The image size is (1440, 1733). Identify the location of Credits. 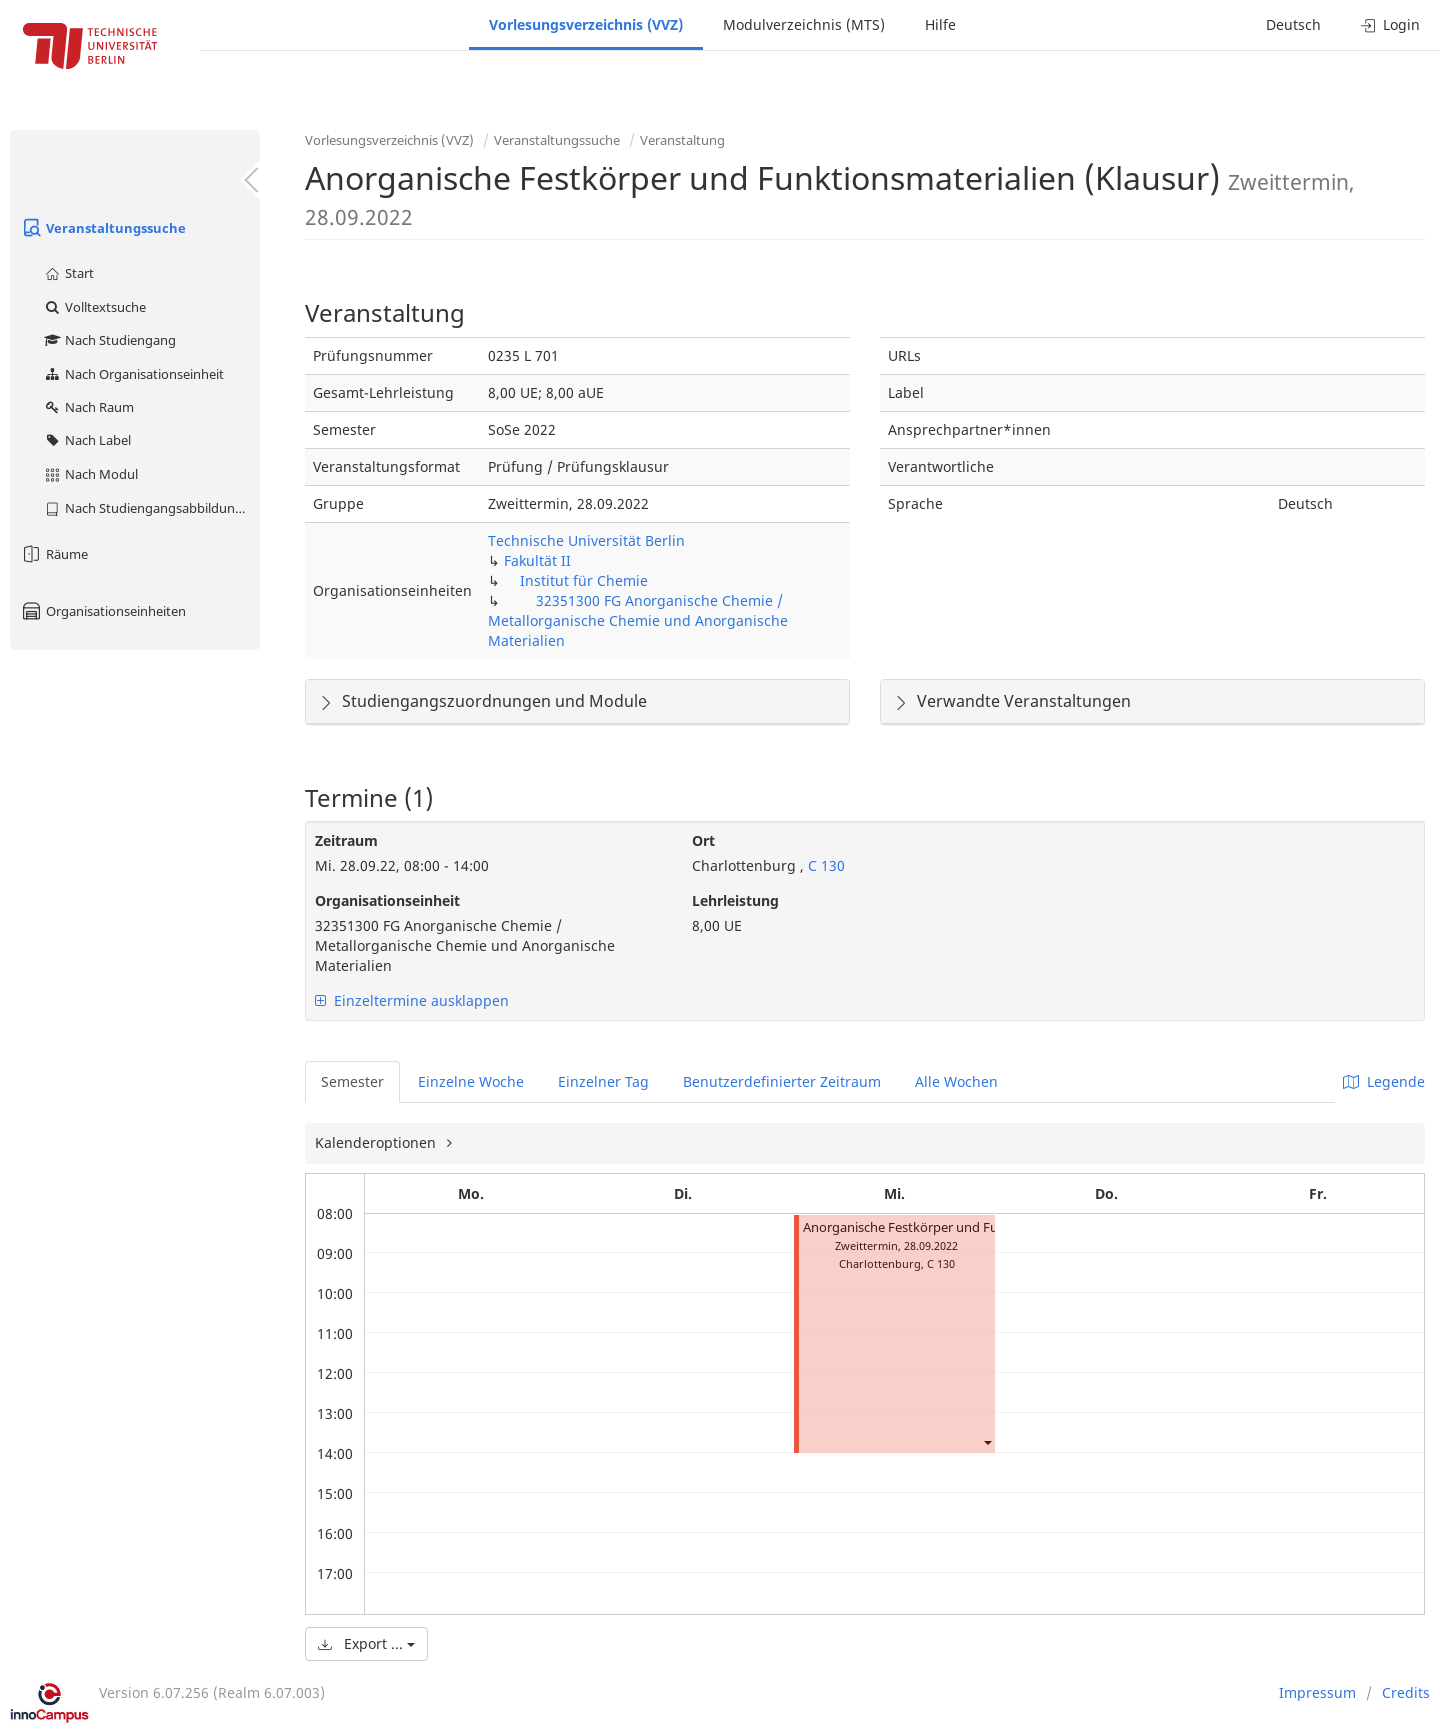
(1406, 1692).